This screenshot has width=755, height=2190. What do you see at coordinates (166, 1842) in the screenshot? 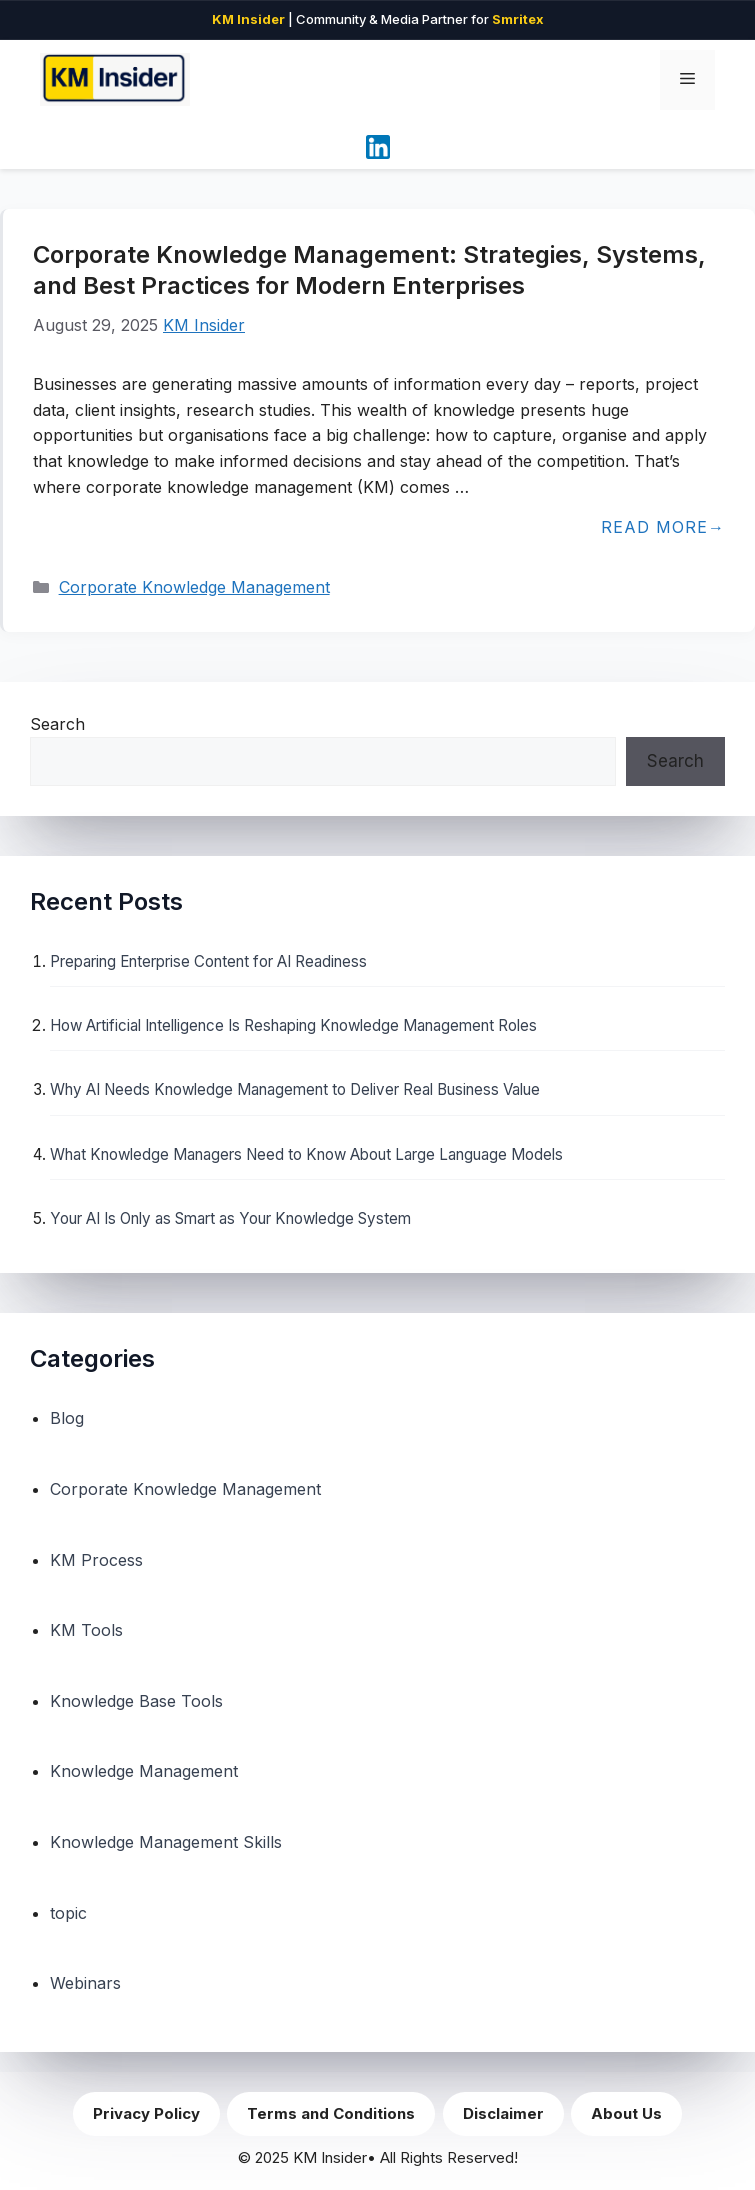
I see `Knowledge Management Skills` at bounding box center [166, 1842].